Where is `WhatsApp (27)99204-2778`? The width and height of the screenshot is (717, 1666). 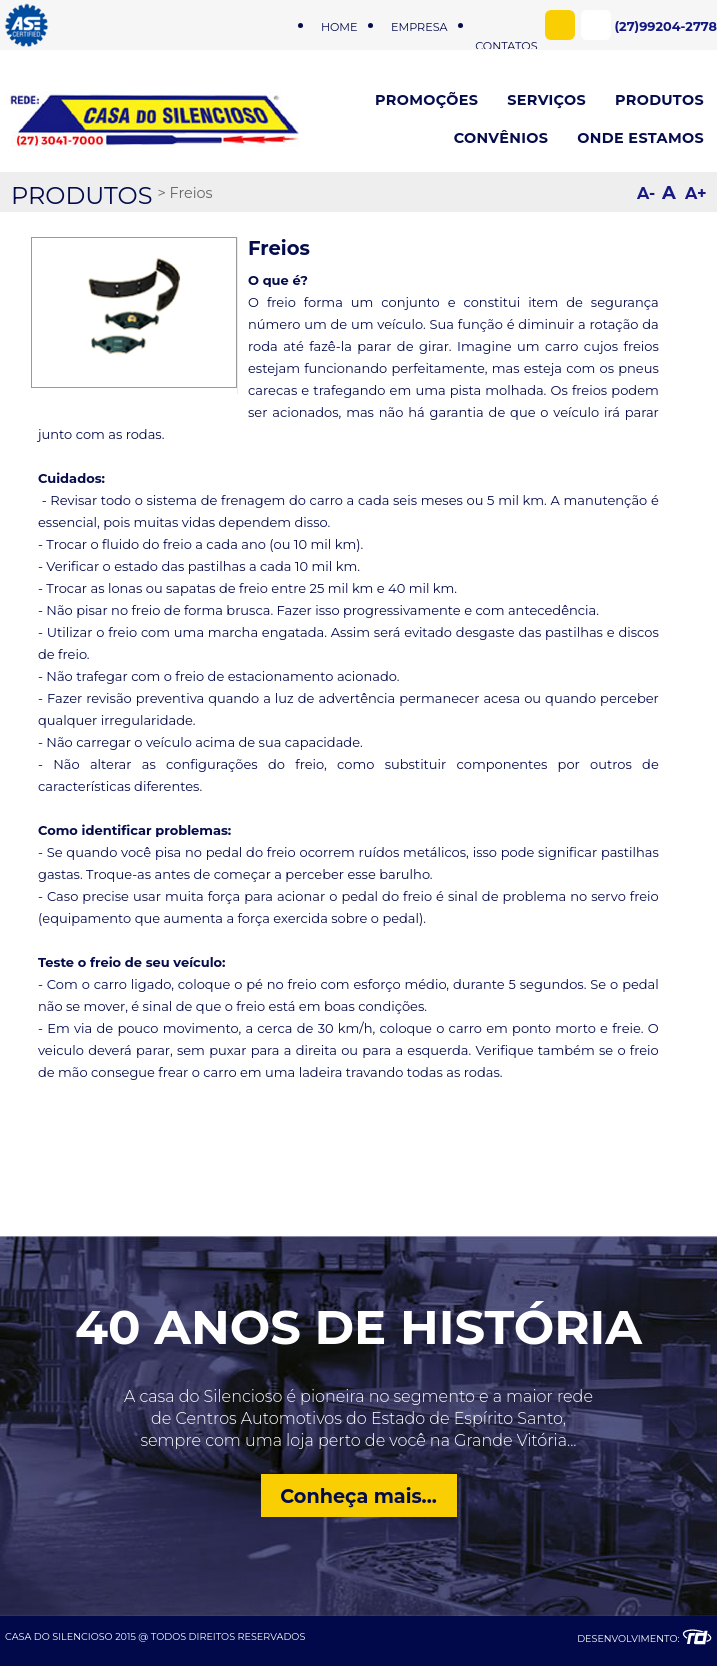 WhatsApp (27)99204-2778 is located at coordinates (596, 25).